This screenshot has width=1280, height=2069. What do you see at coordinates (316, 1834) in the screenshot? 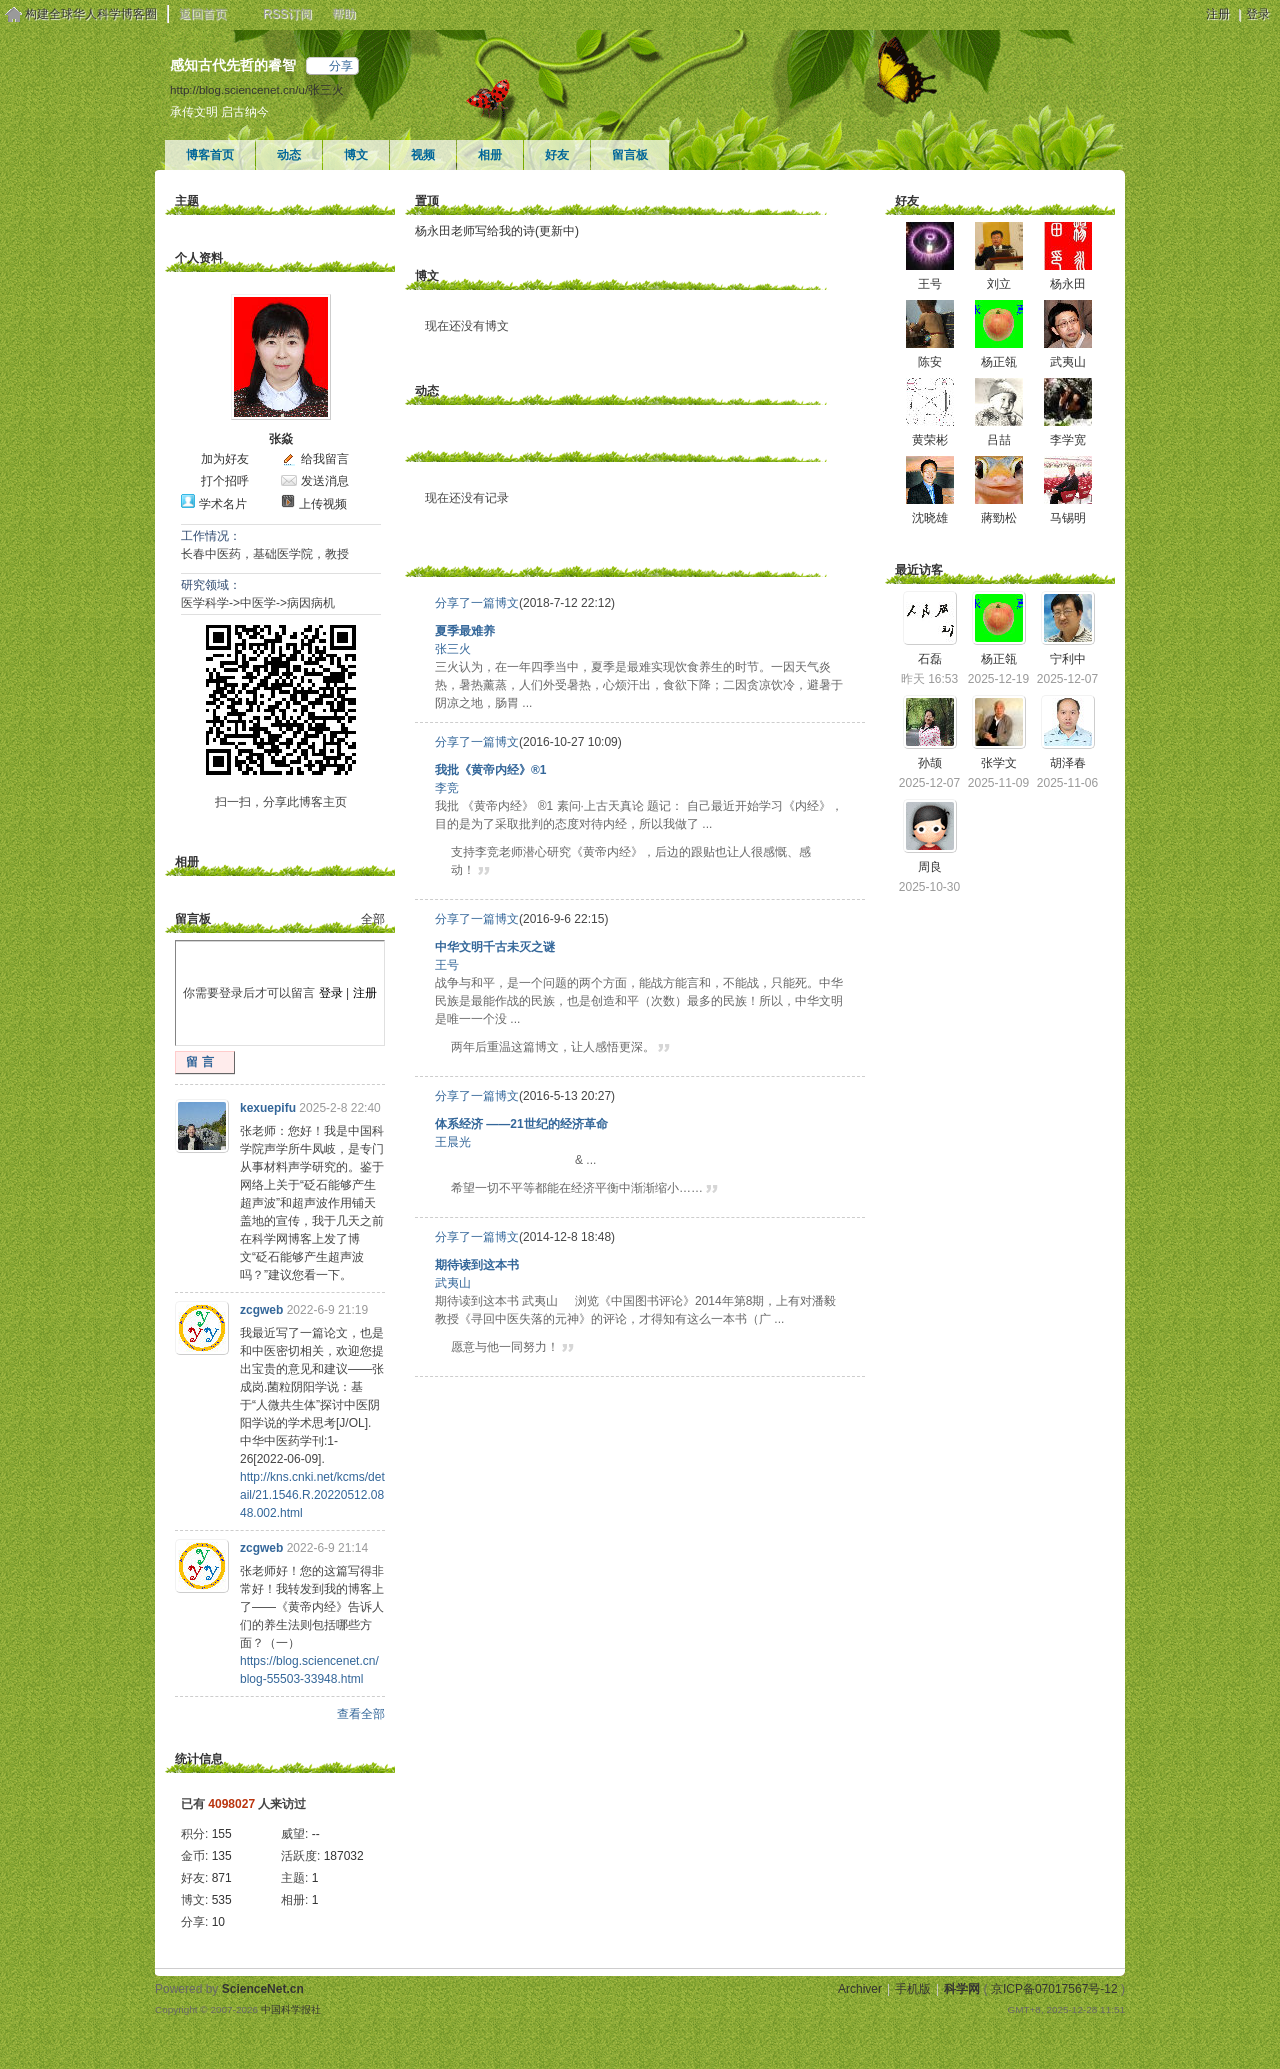
I see `--` at bounding box center [316, 1834].